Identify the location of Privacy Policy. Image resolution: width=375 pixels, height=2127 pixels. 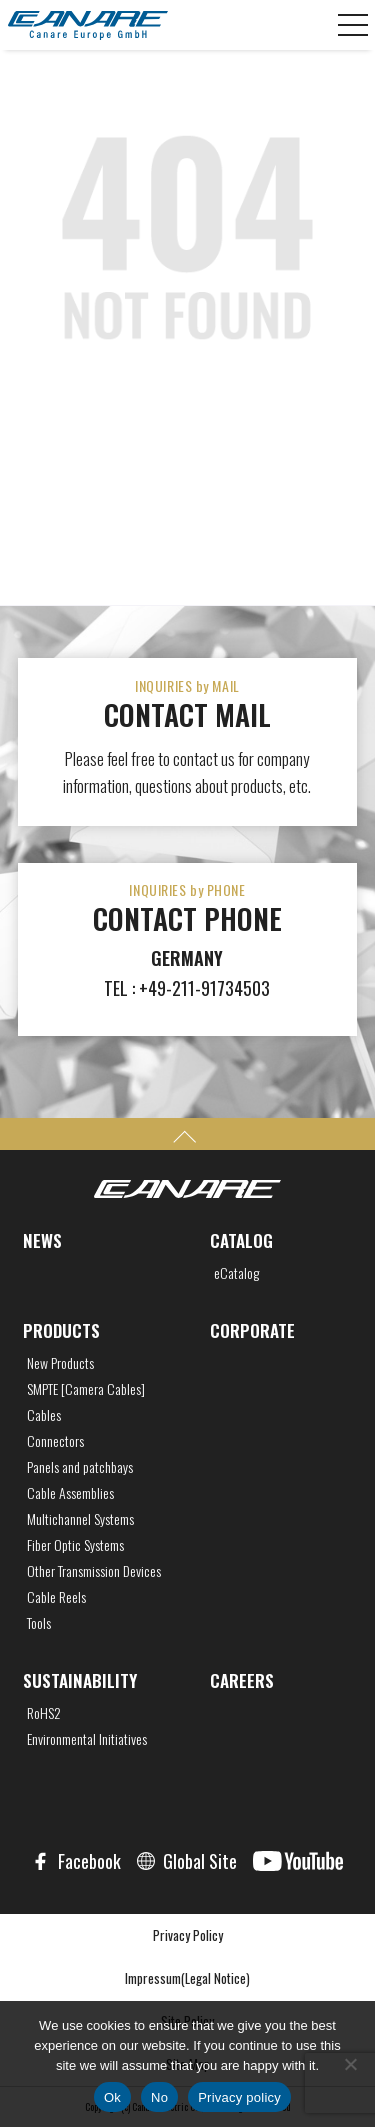
(188, 1935).